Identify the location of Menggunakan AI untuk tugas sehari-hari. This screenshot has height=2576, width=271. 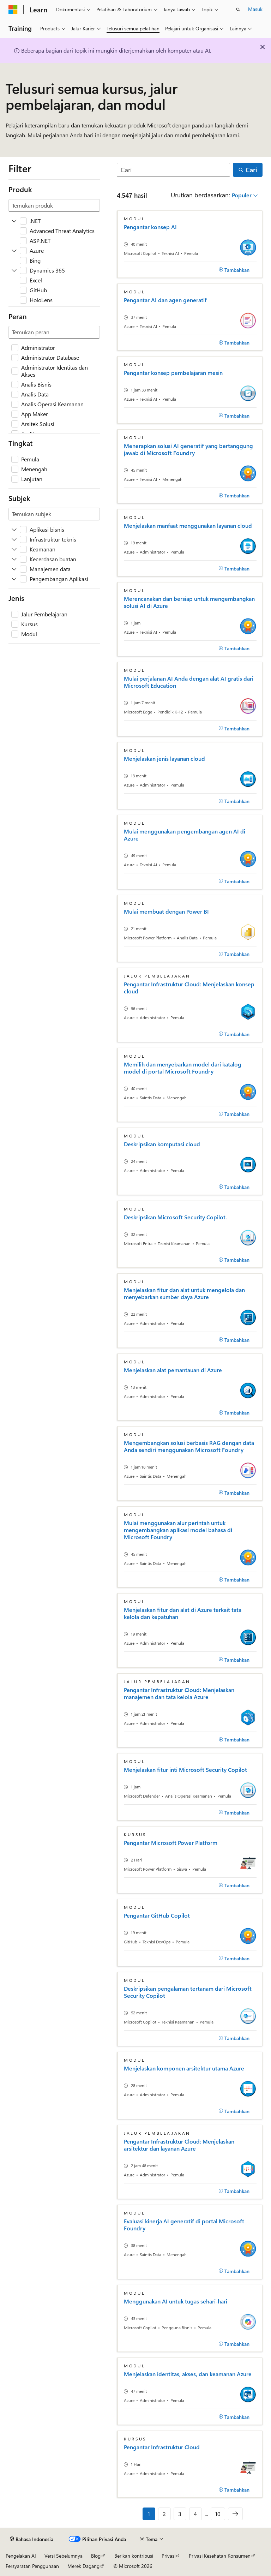
(175, 2301).